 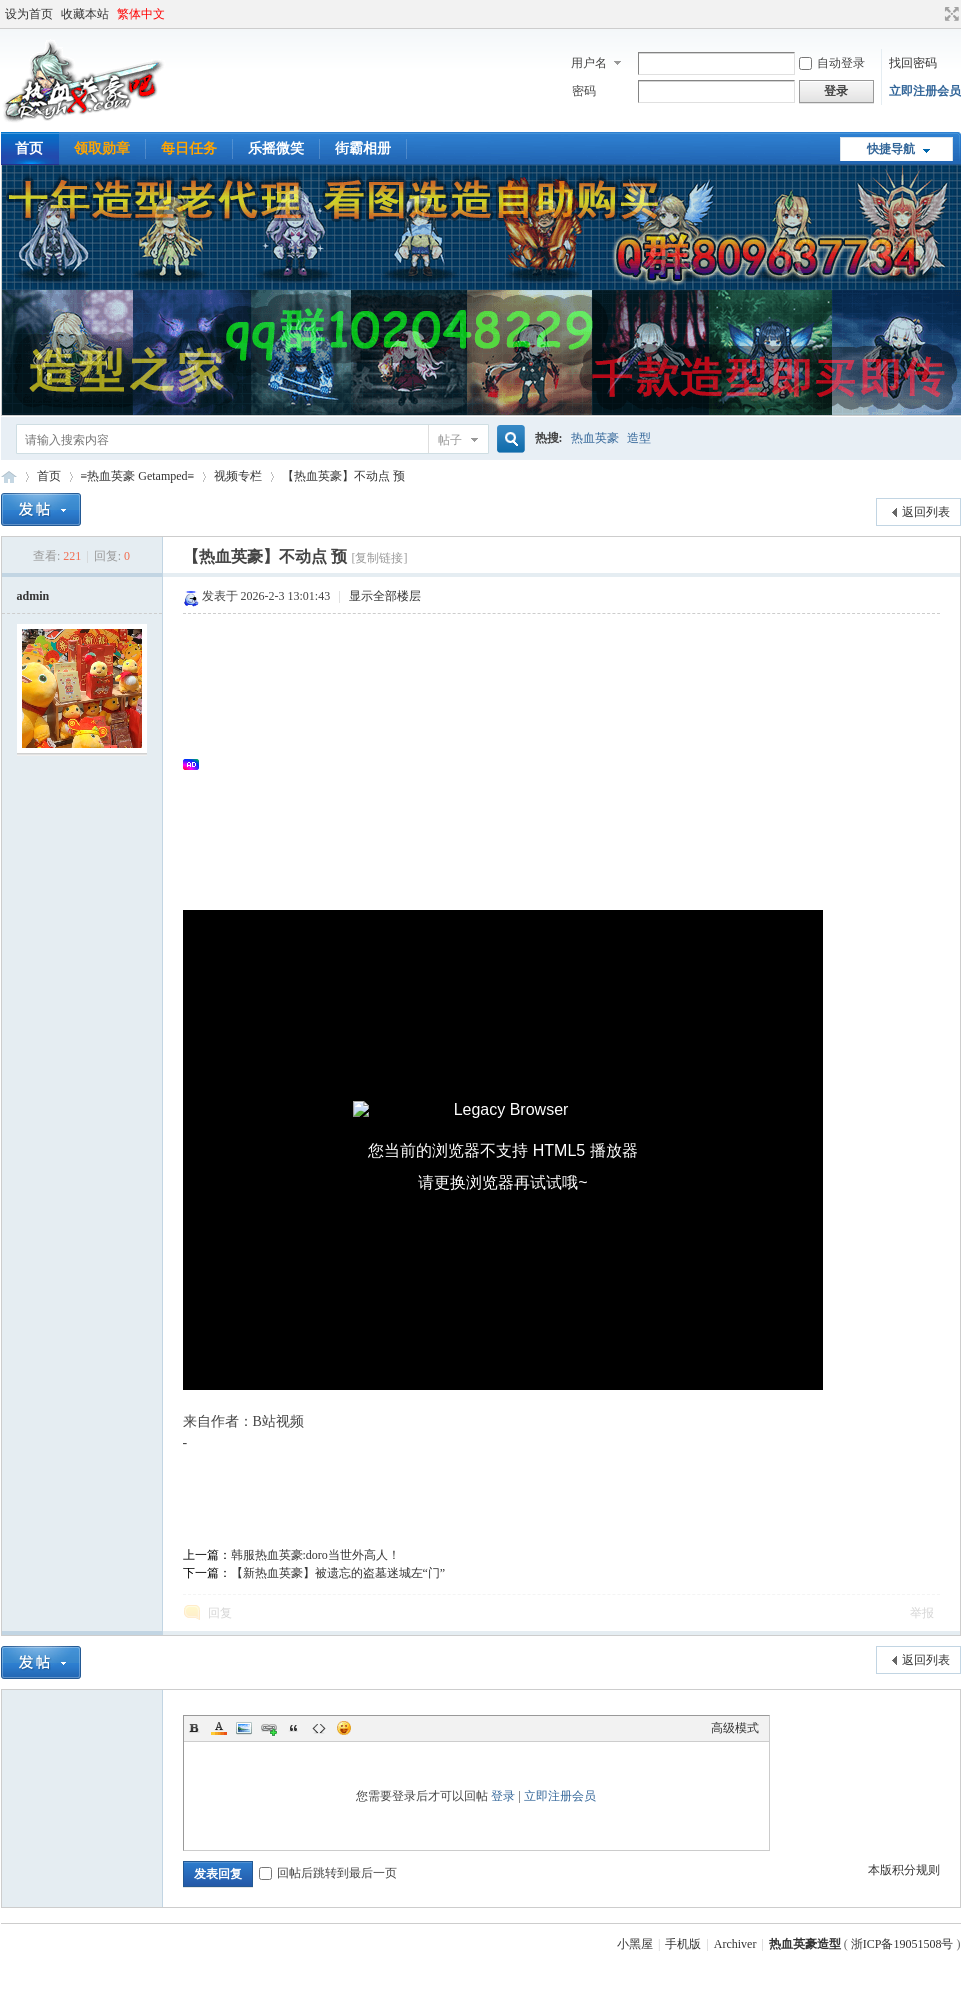 What do you see at coordinates (319, 1728) in the screenshot?
I see `Code` at bounding box center [319, 1728].